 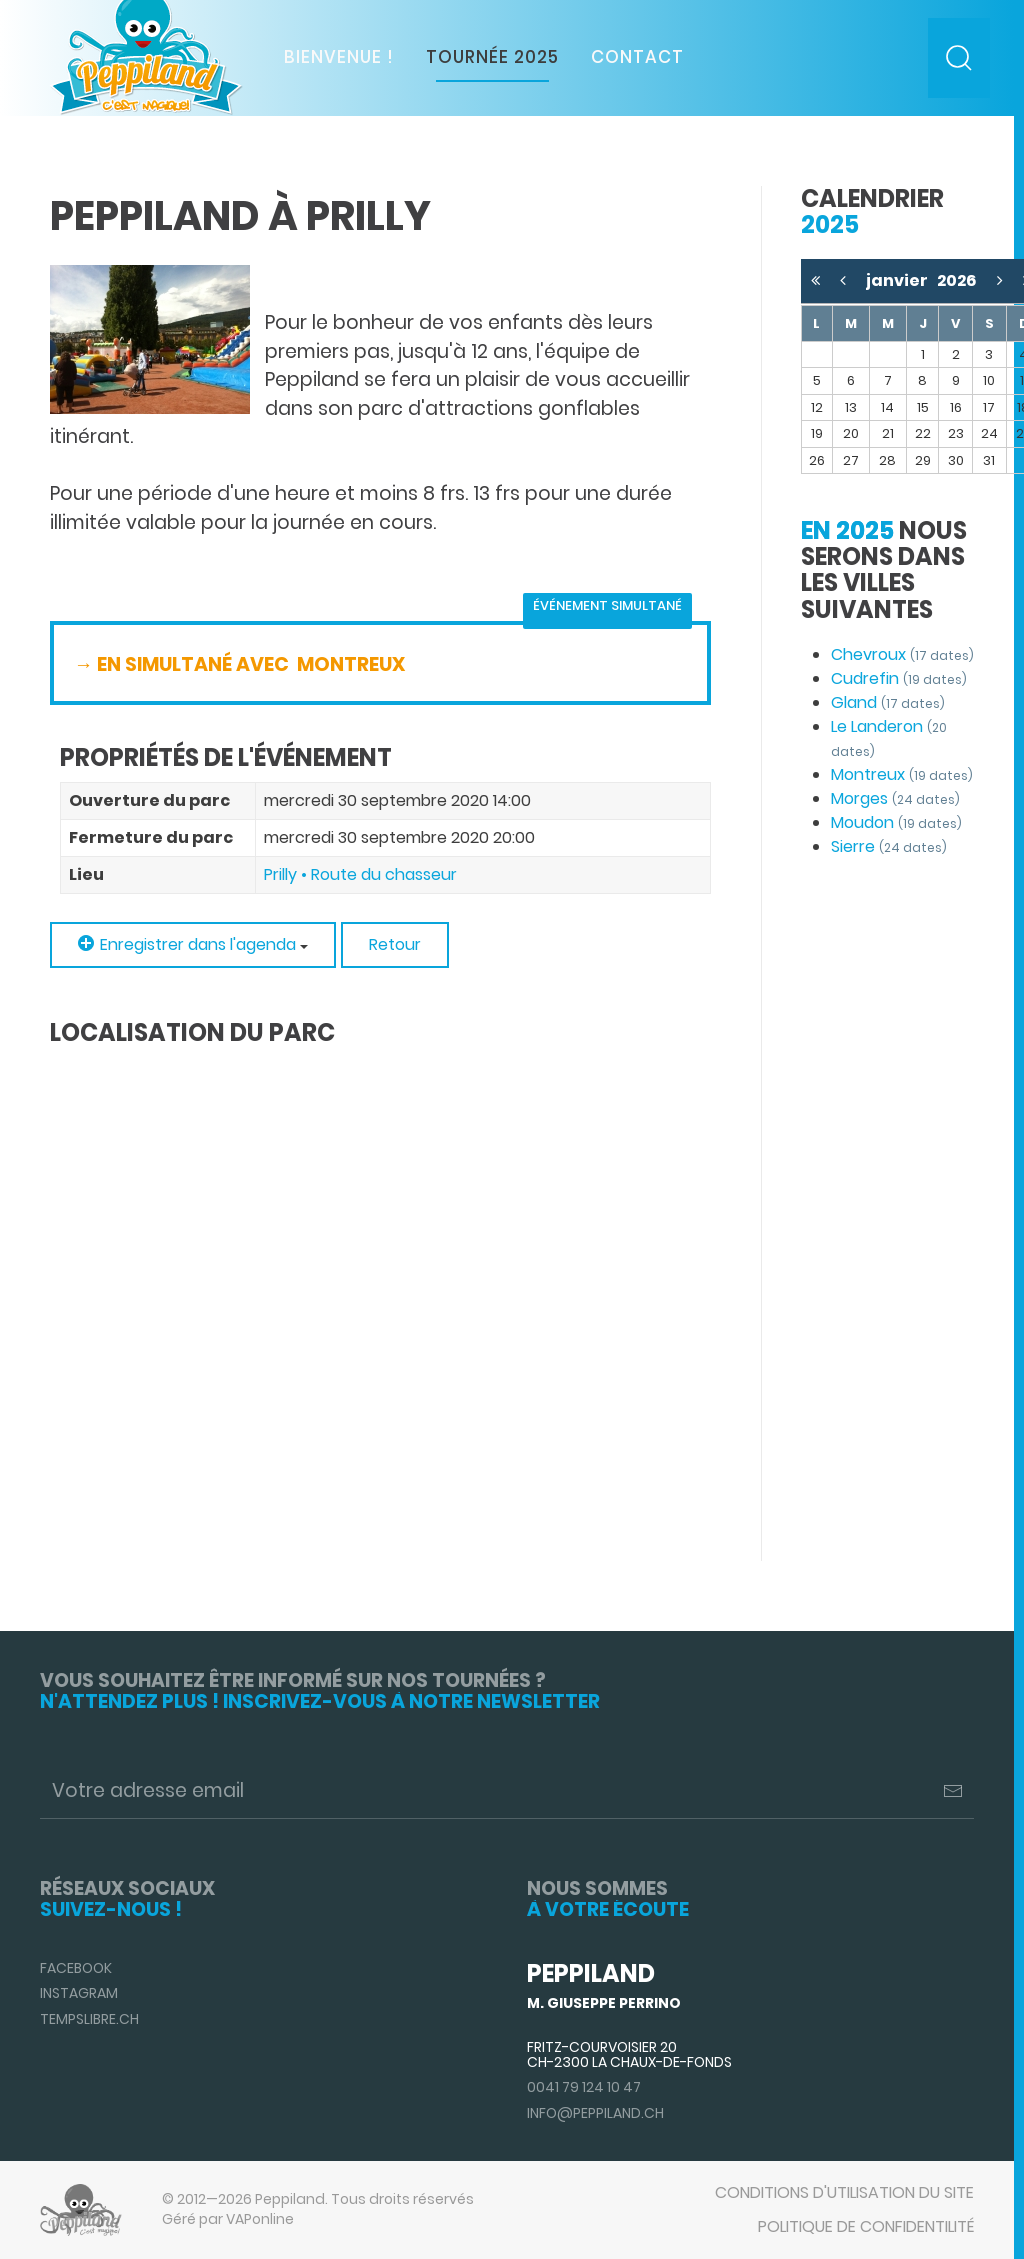 I want to click on Prilly • Route du chasseur, so click(x=360, y=874).